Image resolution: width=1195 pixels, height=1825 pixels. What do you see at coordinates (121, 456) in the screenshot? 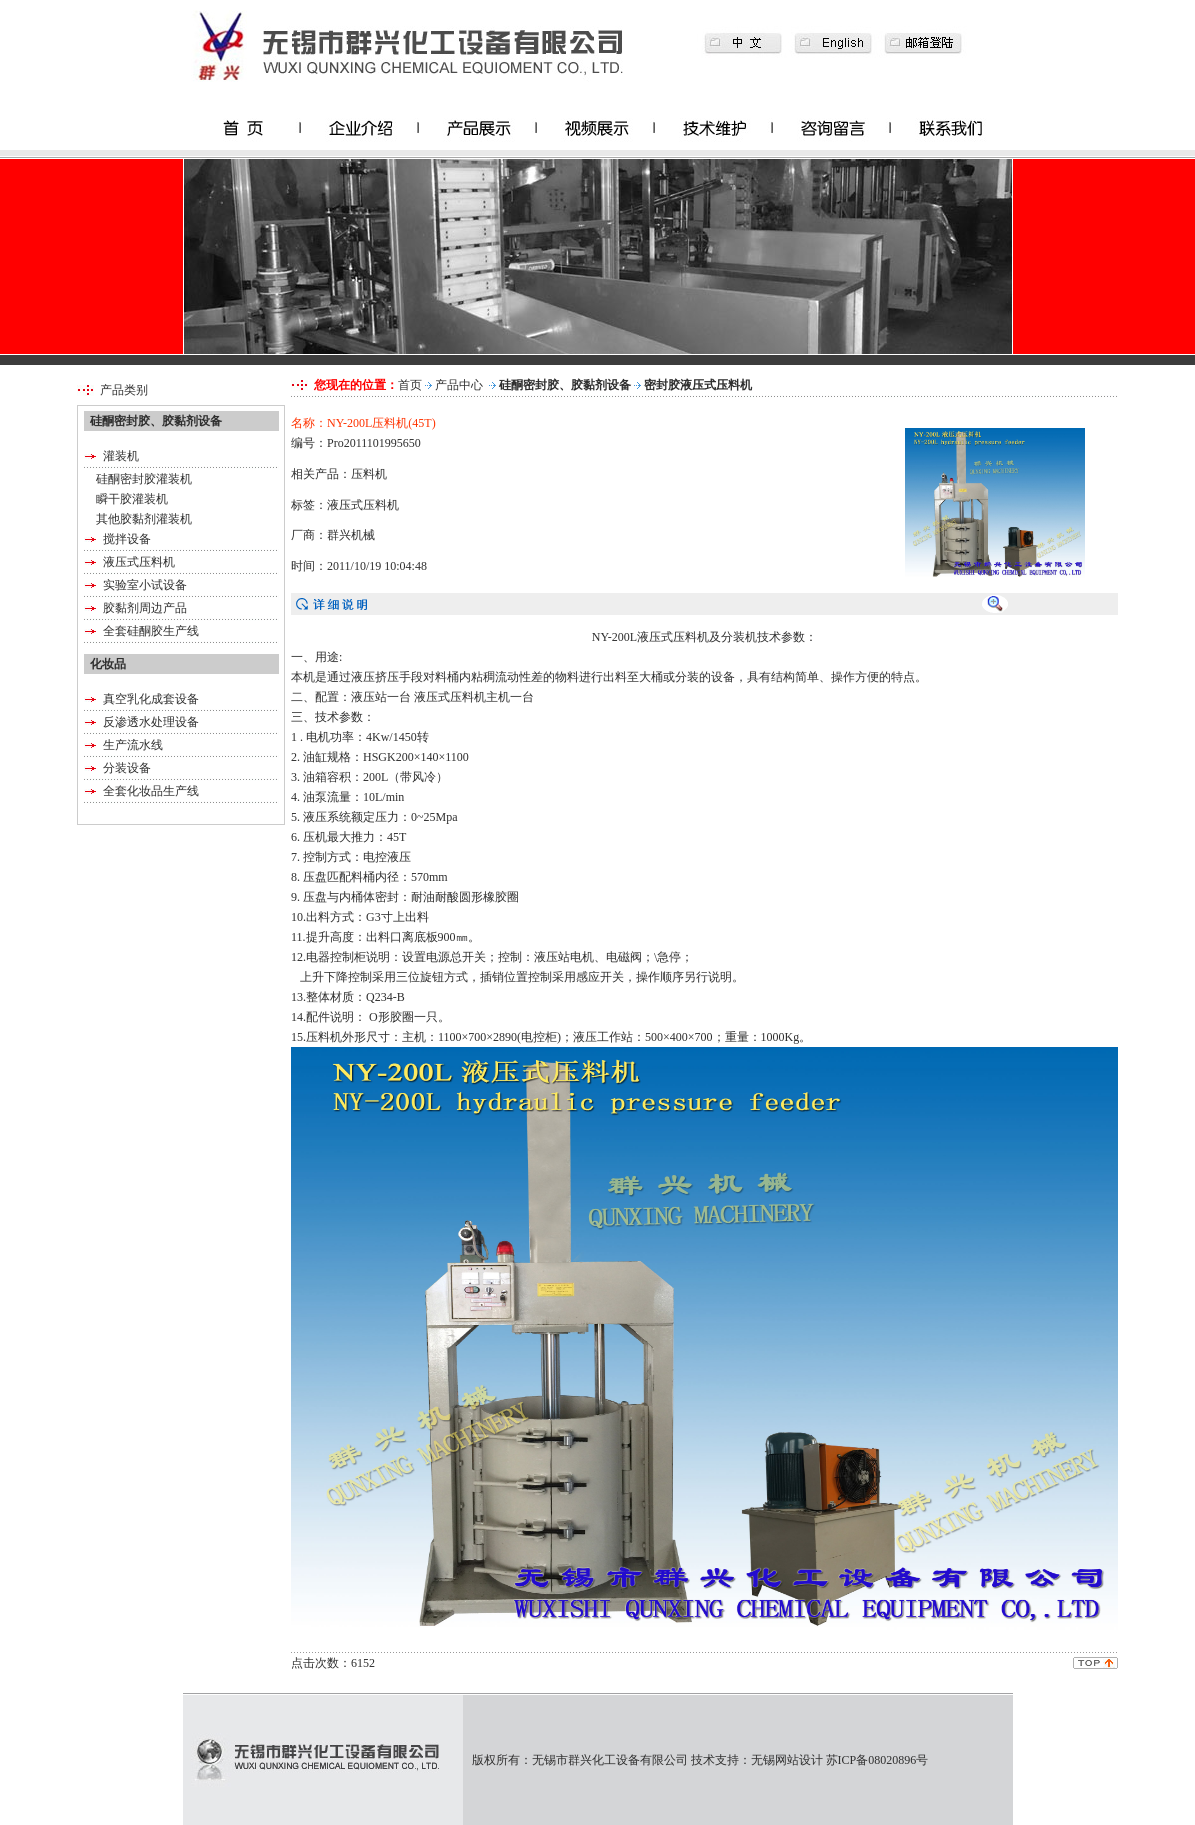
I see `灌装机` at bounding box center [121, 456].